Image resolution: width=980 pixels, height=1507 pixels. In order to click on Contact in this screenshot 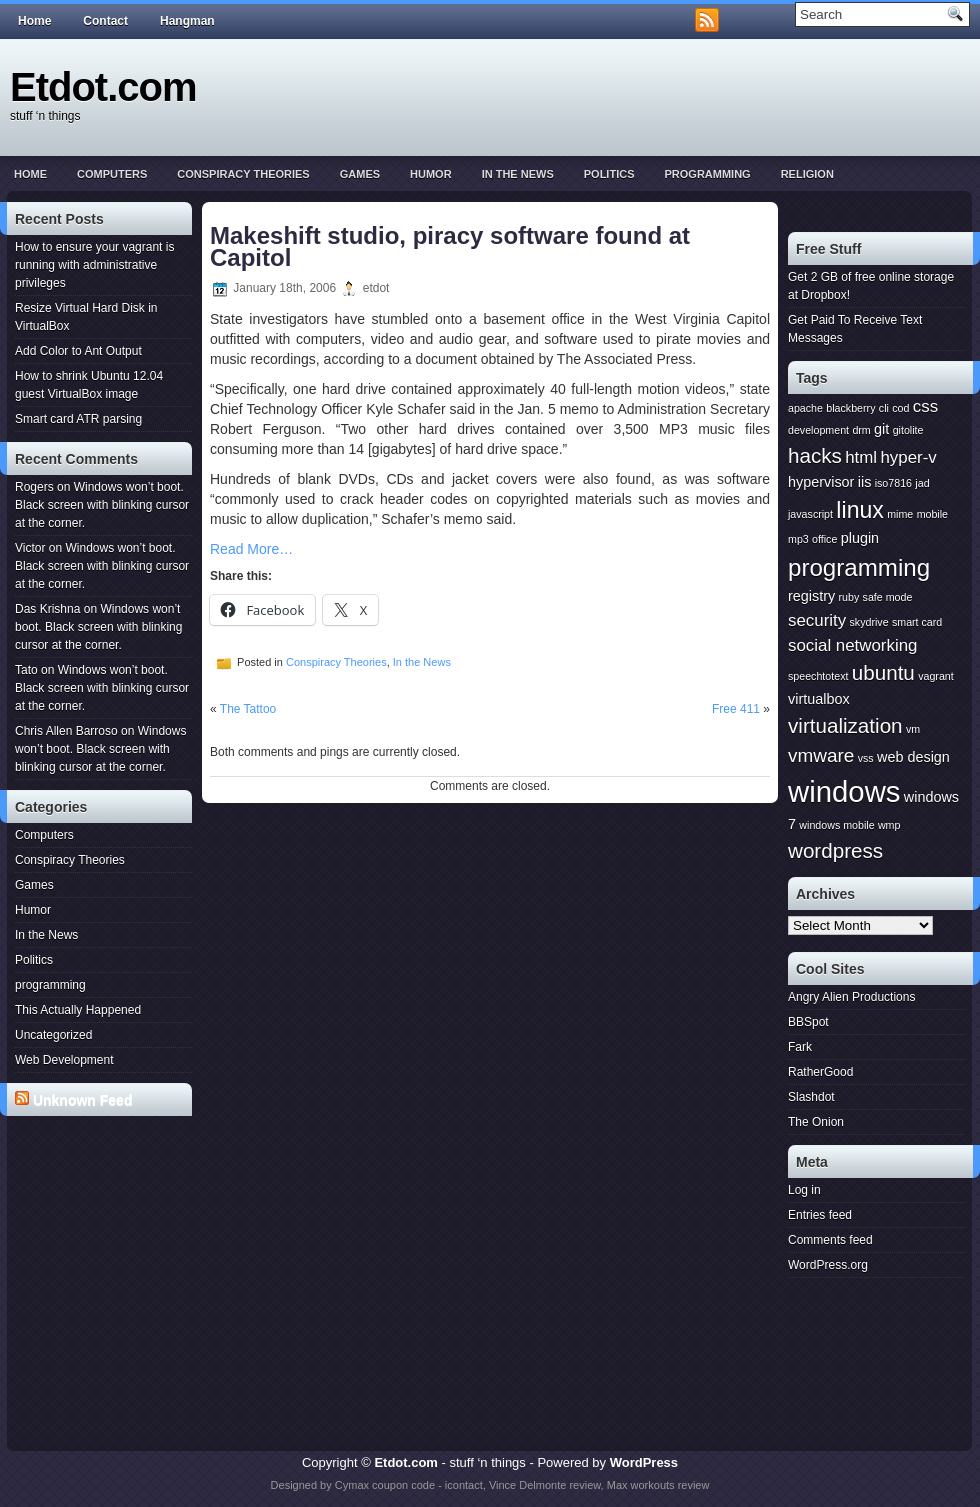, I will do `click(105, 21)`.